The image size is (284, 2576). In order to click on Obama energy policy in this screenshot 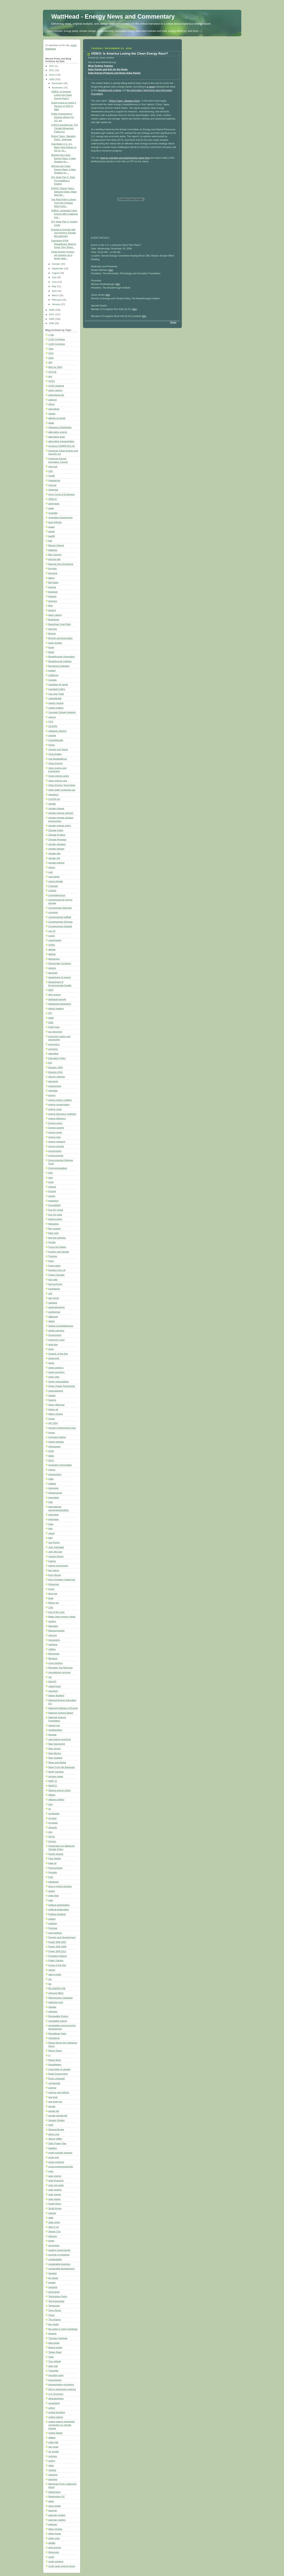, I will do `click(59, 1790)`.